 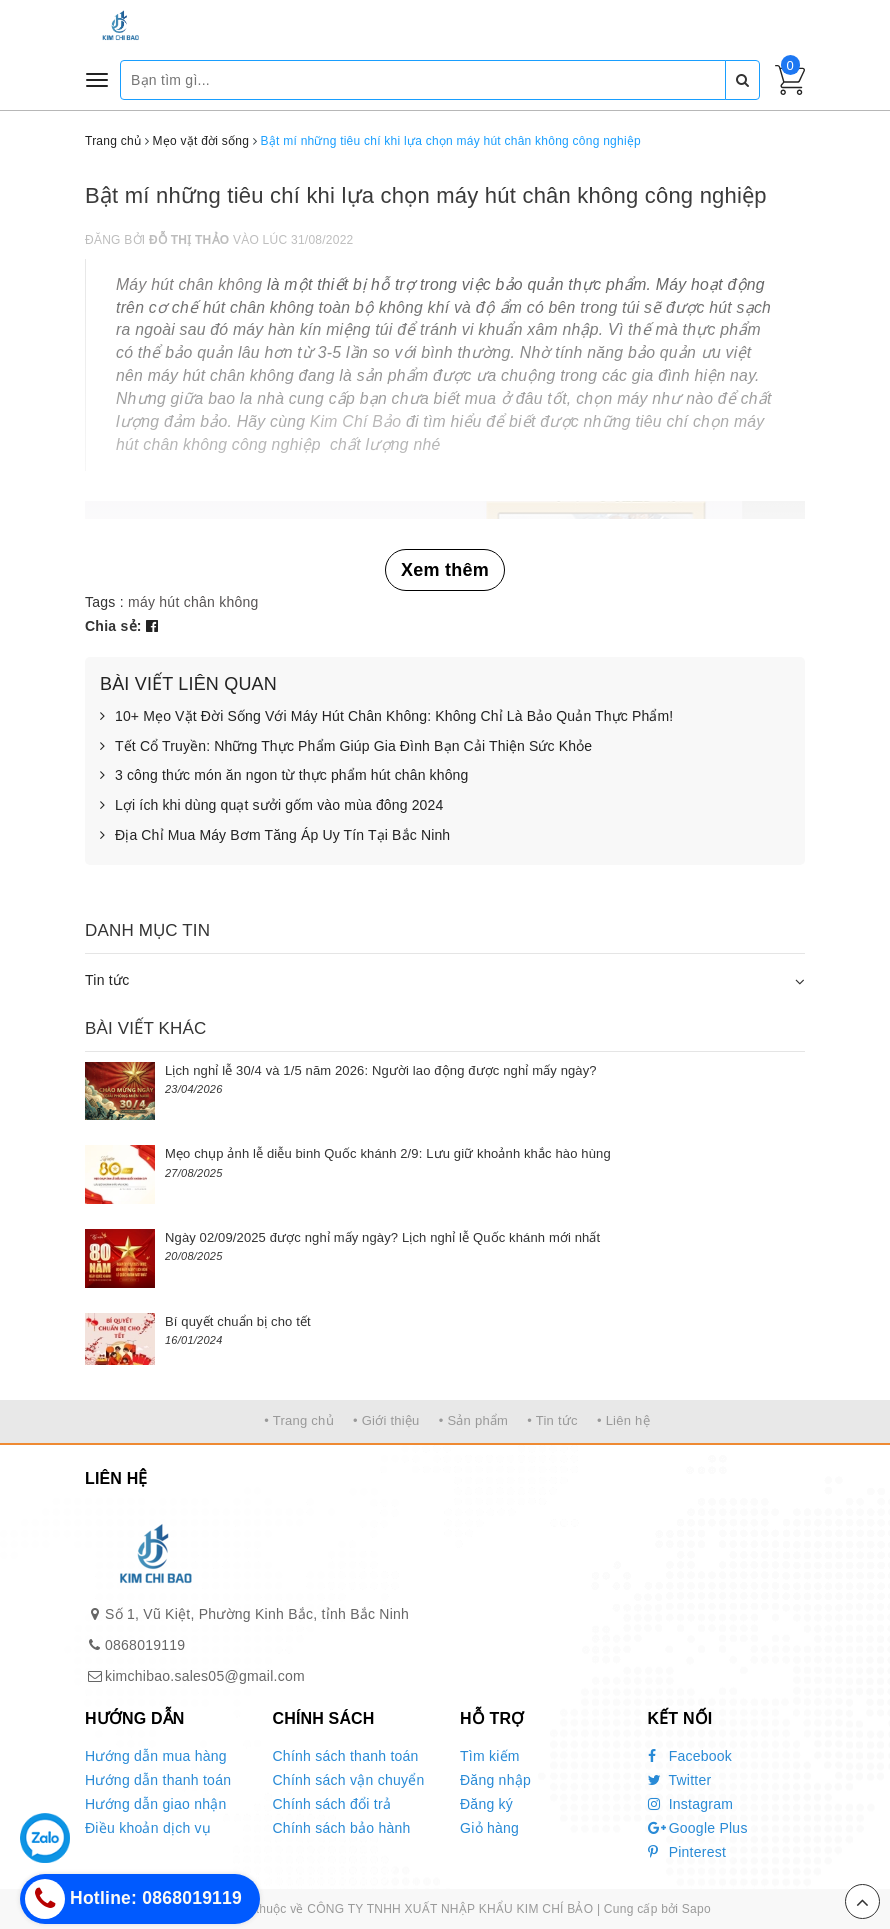 I want to click on kimchibao.sales05@gmail.com, so click(x=205, y=1676).